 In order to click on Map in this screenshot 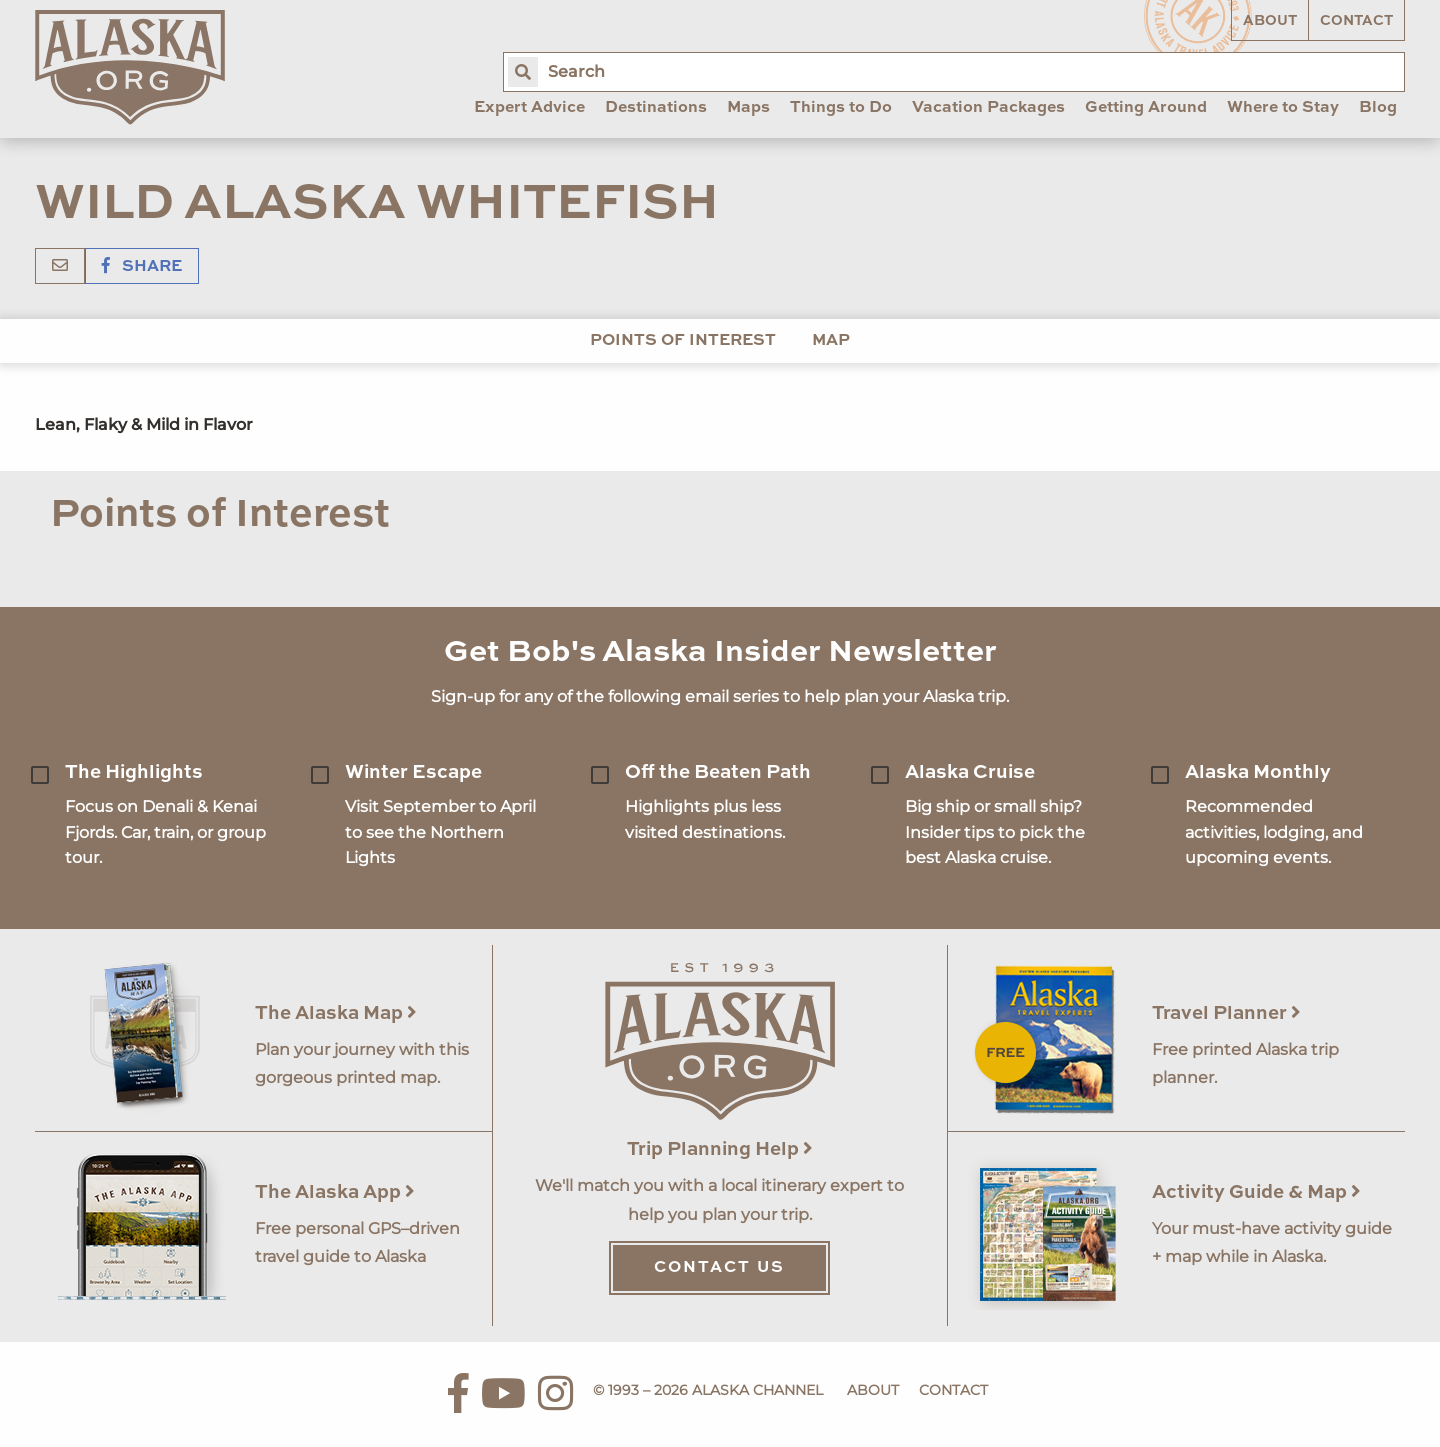, I will do `click(831, 341)`.